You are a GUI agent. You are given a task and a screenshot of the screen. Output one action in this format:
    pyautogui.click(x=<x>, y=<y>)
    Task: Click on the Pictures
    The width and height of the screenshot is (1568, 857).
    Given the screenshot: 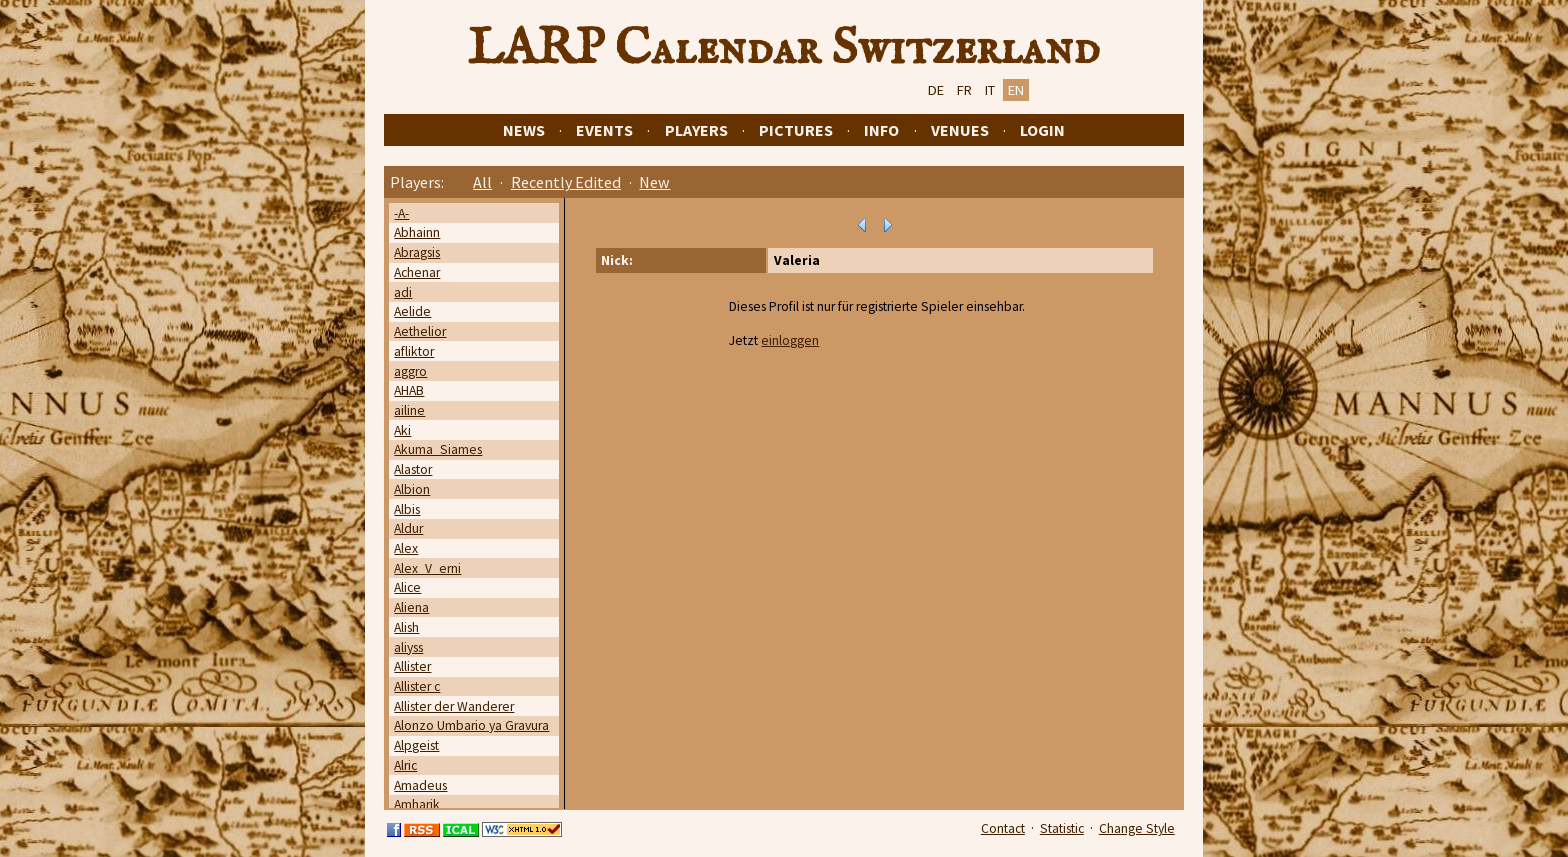 What is the action you would take?
    pyautogui.click(x=796, y=130)
    